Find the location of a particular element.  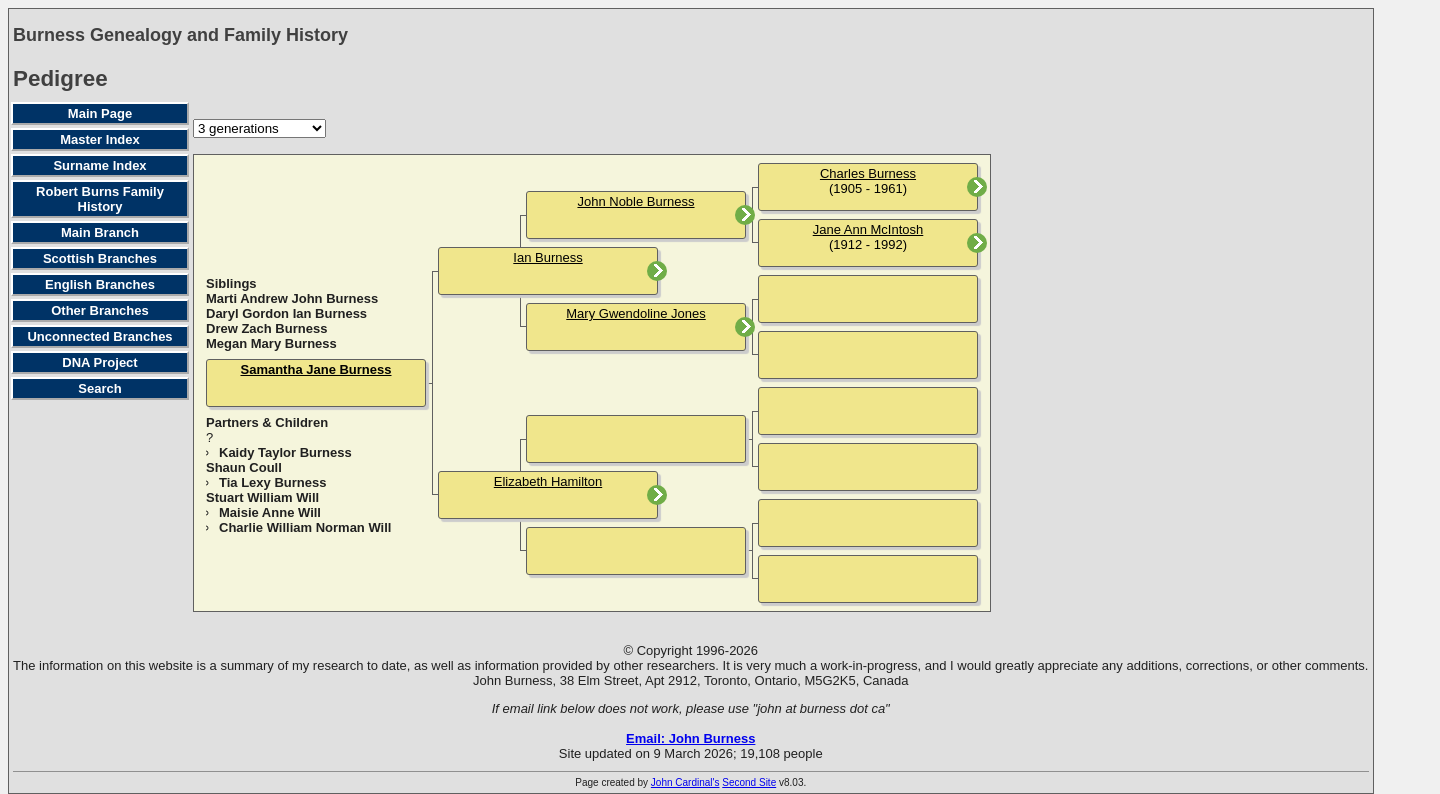

DNA Project is located at coordinates (99, 362).